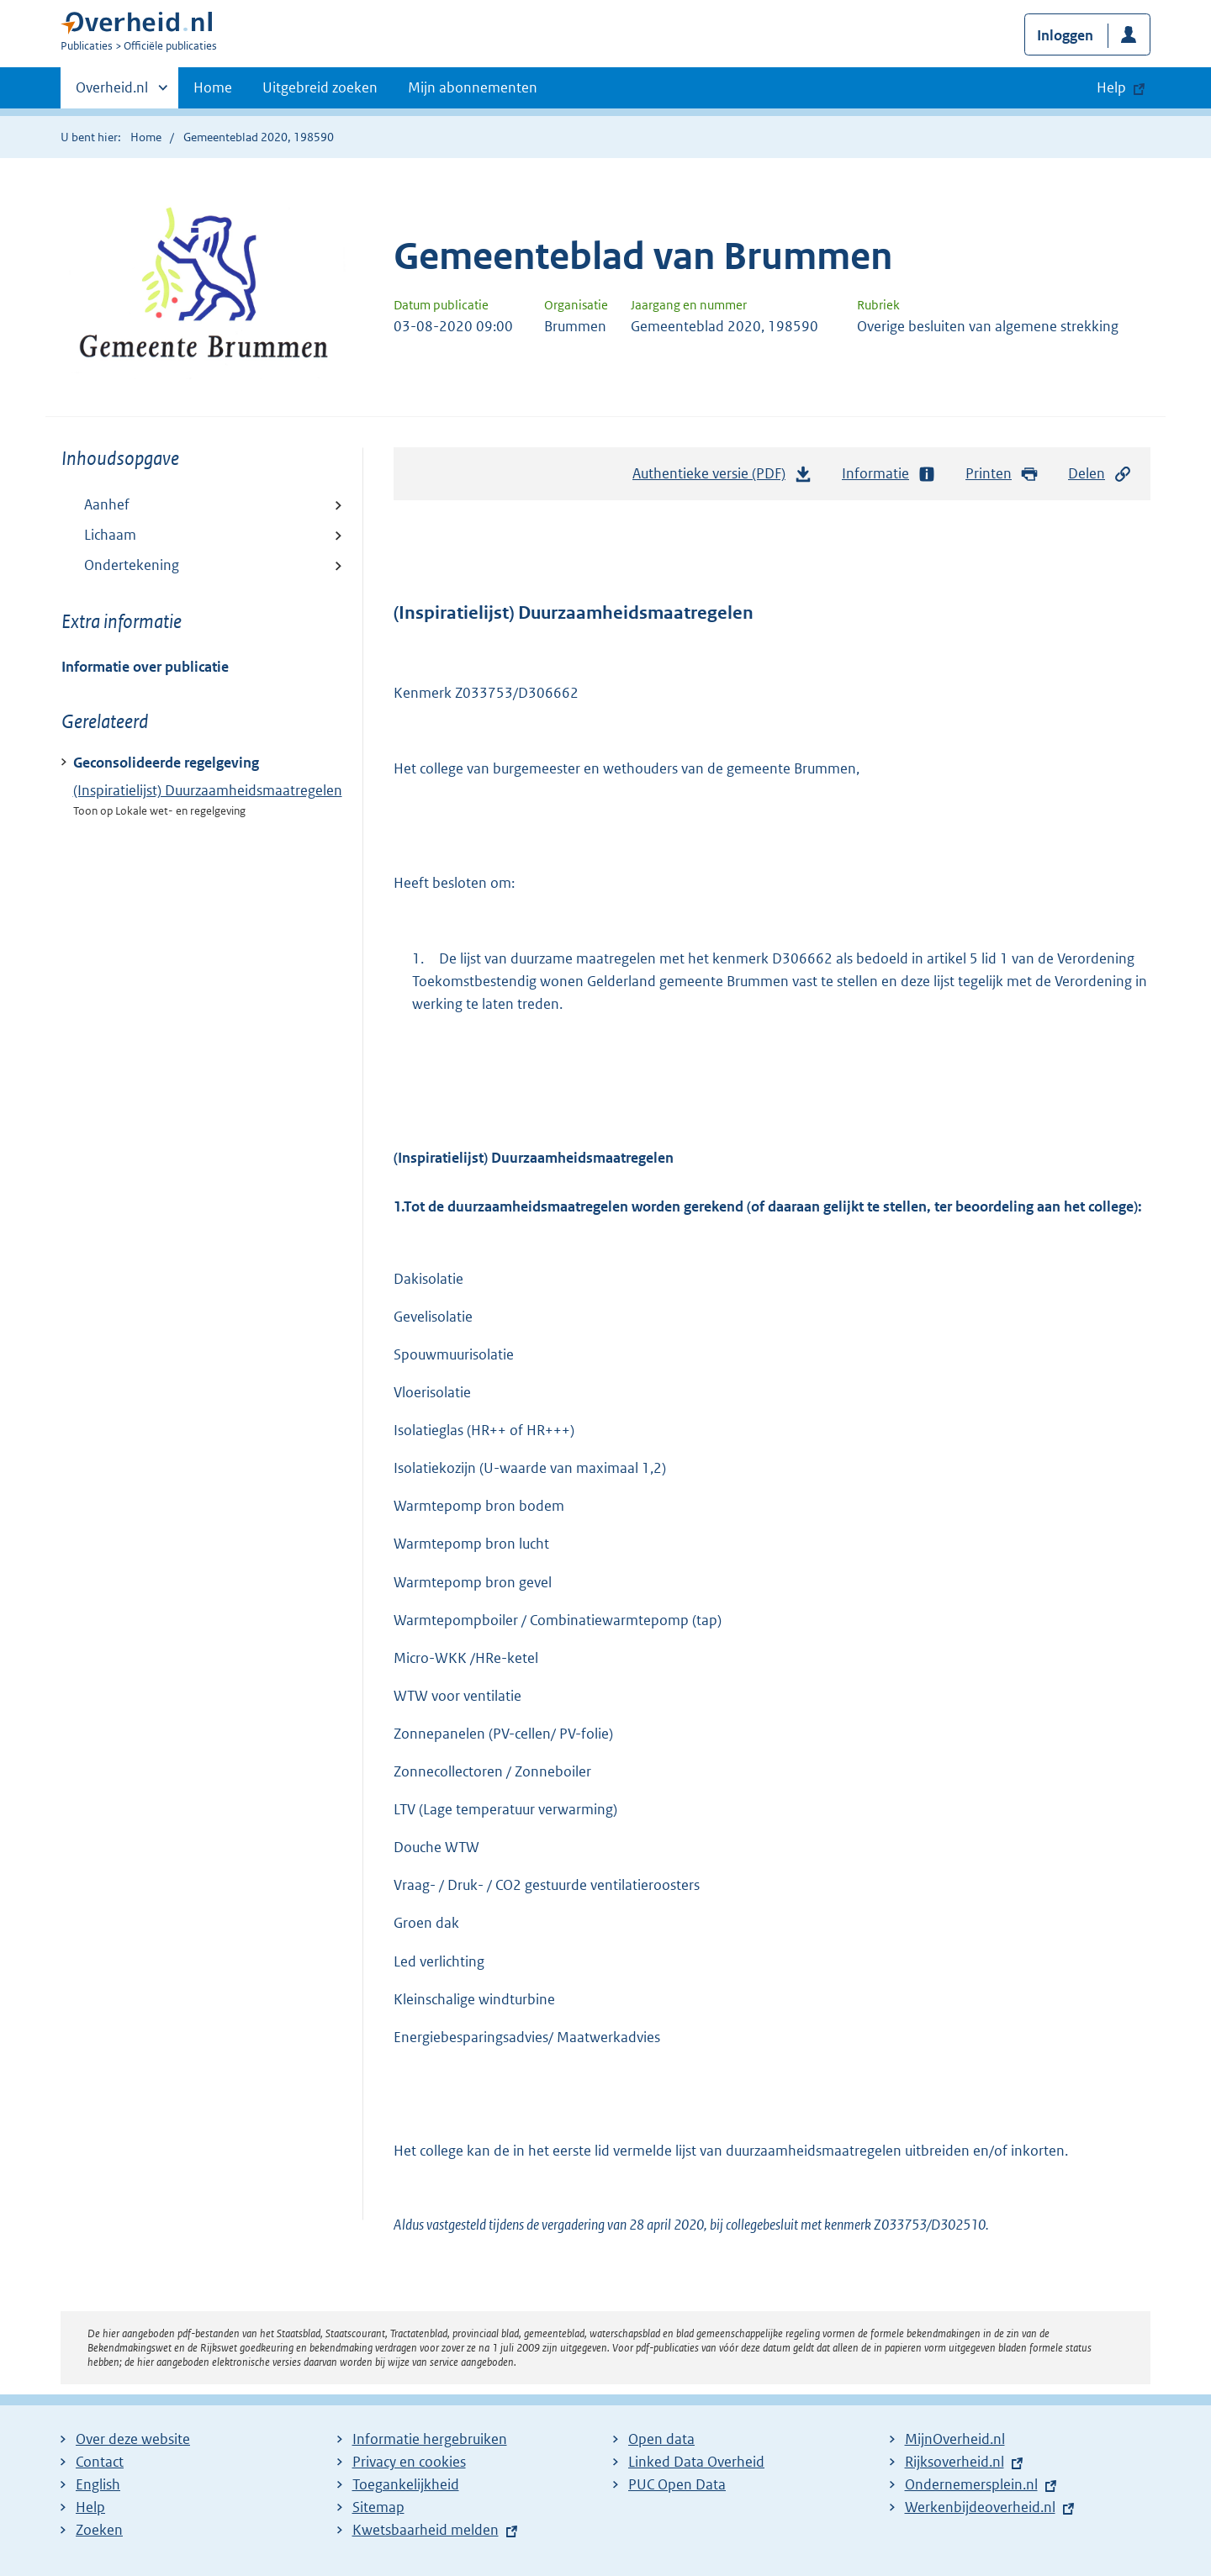  What do you see at coordinates (722, 477) in the screenshot?
I see `Authentieke versie (PDF)` at bounding box center [722, 477].